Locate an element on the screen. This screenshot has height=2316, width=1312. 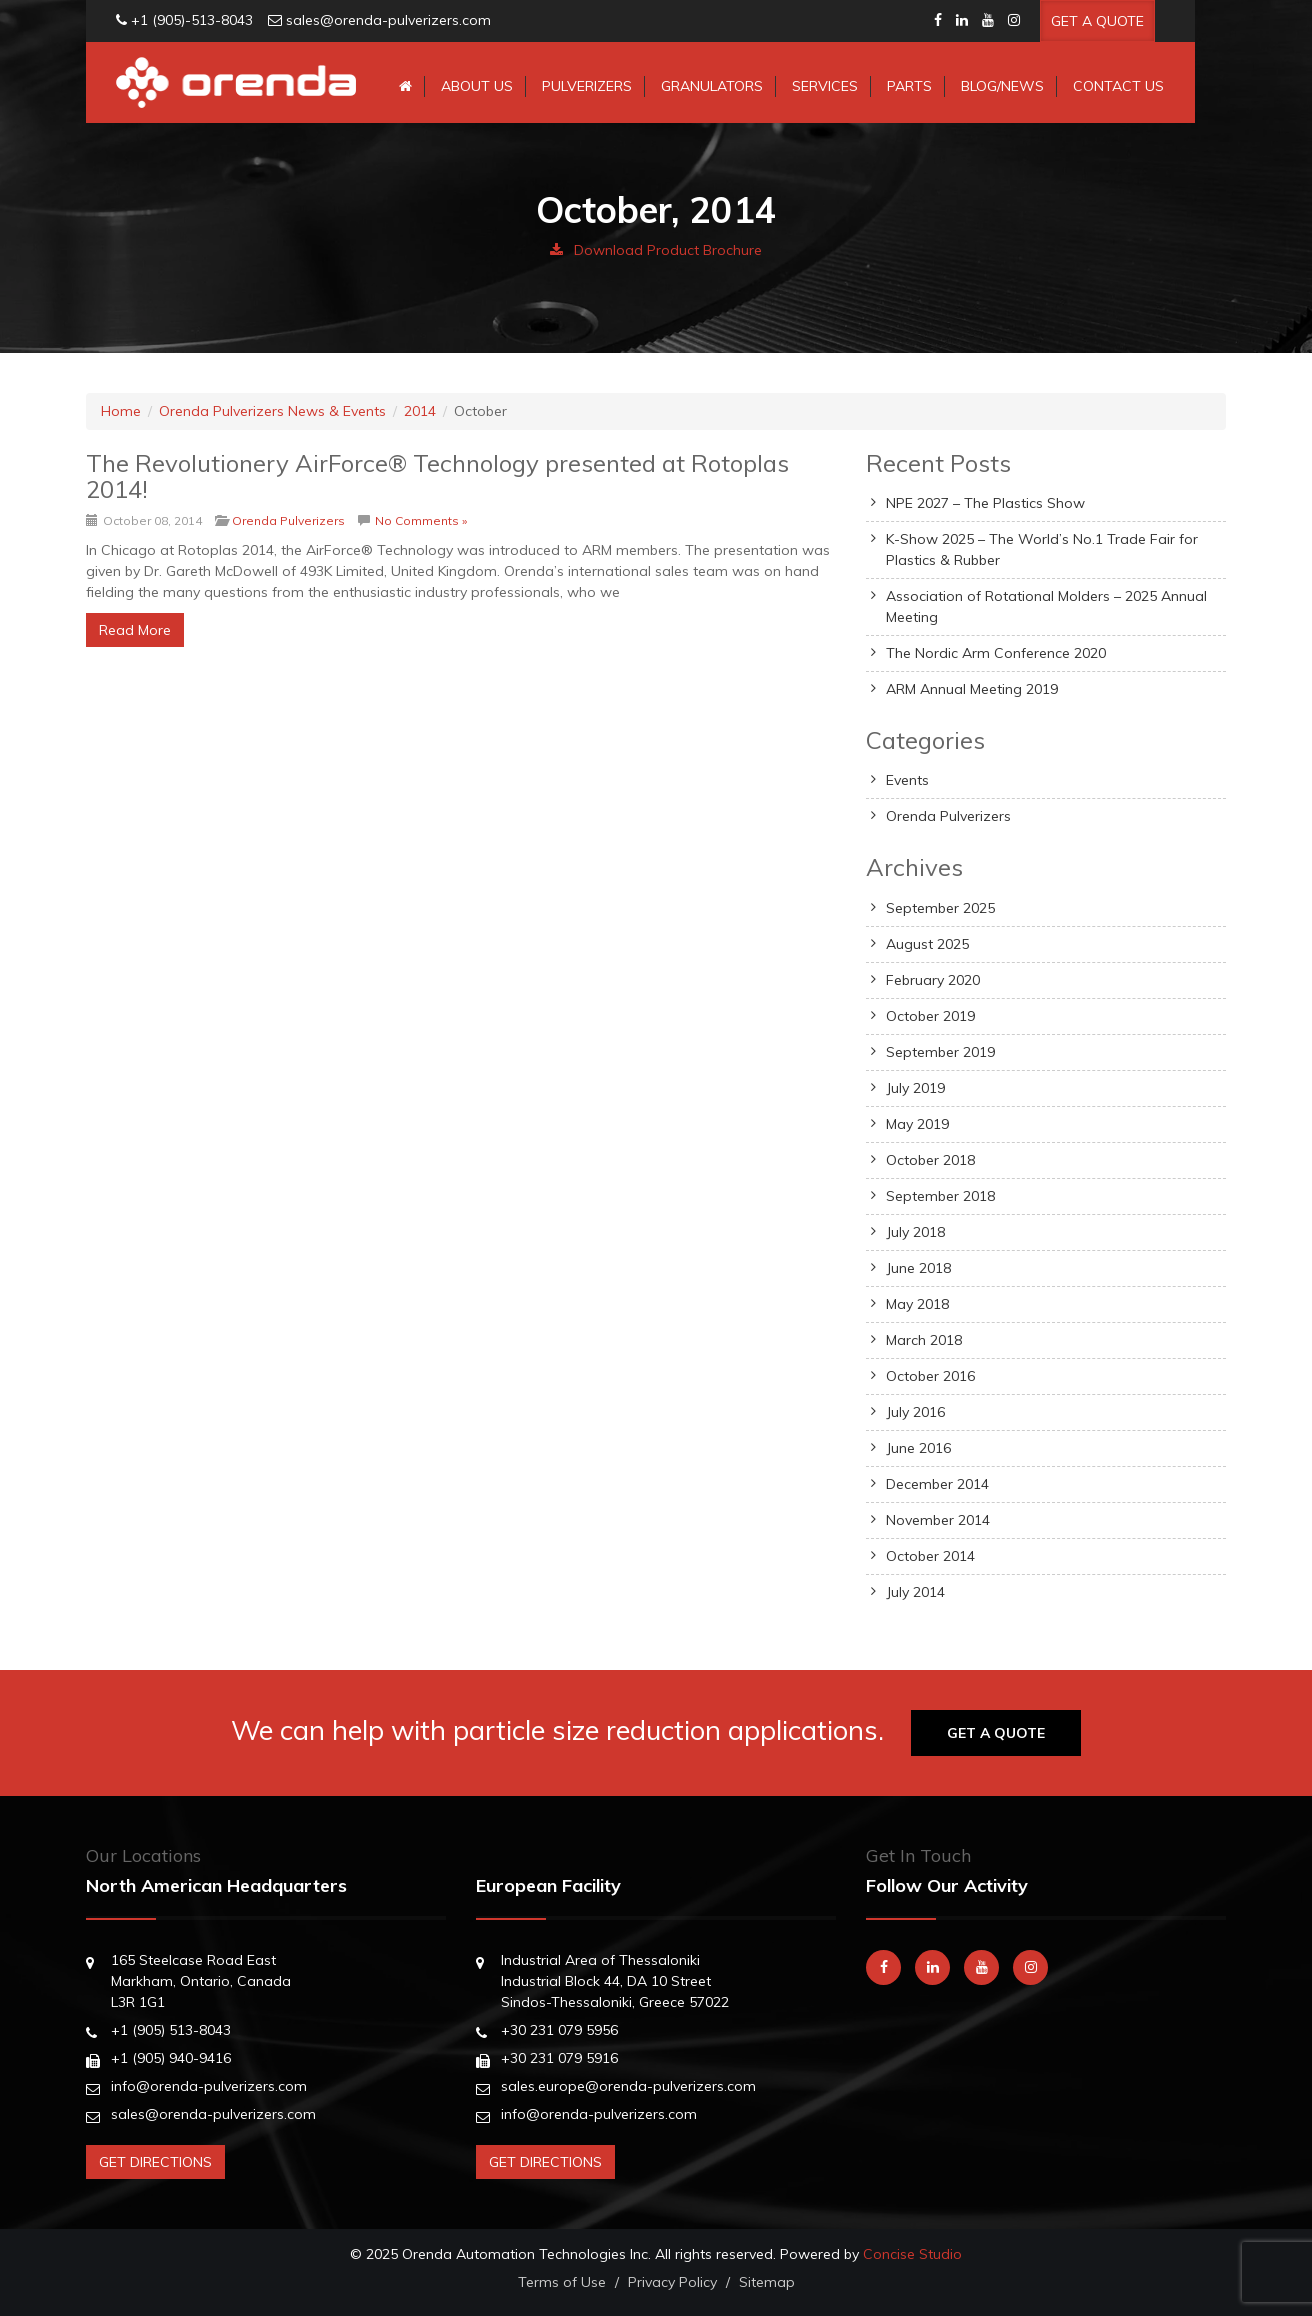
October 2014 is located at coordinates (930, 1556).